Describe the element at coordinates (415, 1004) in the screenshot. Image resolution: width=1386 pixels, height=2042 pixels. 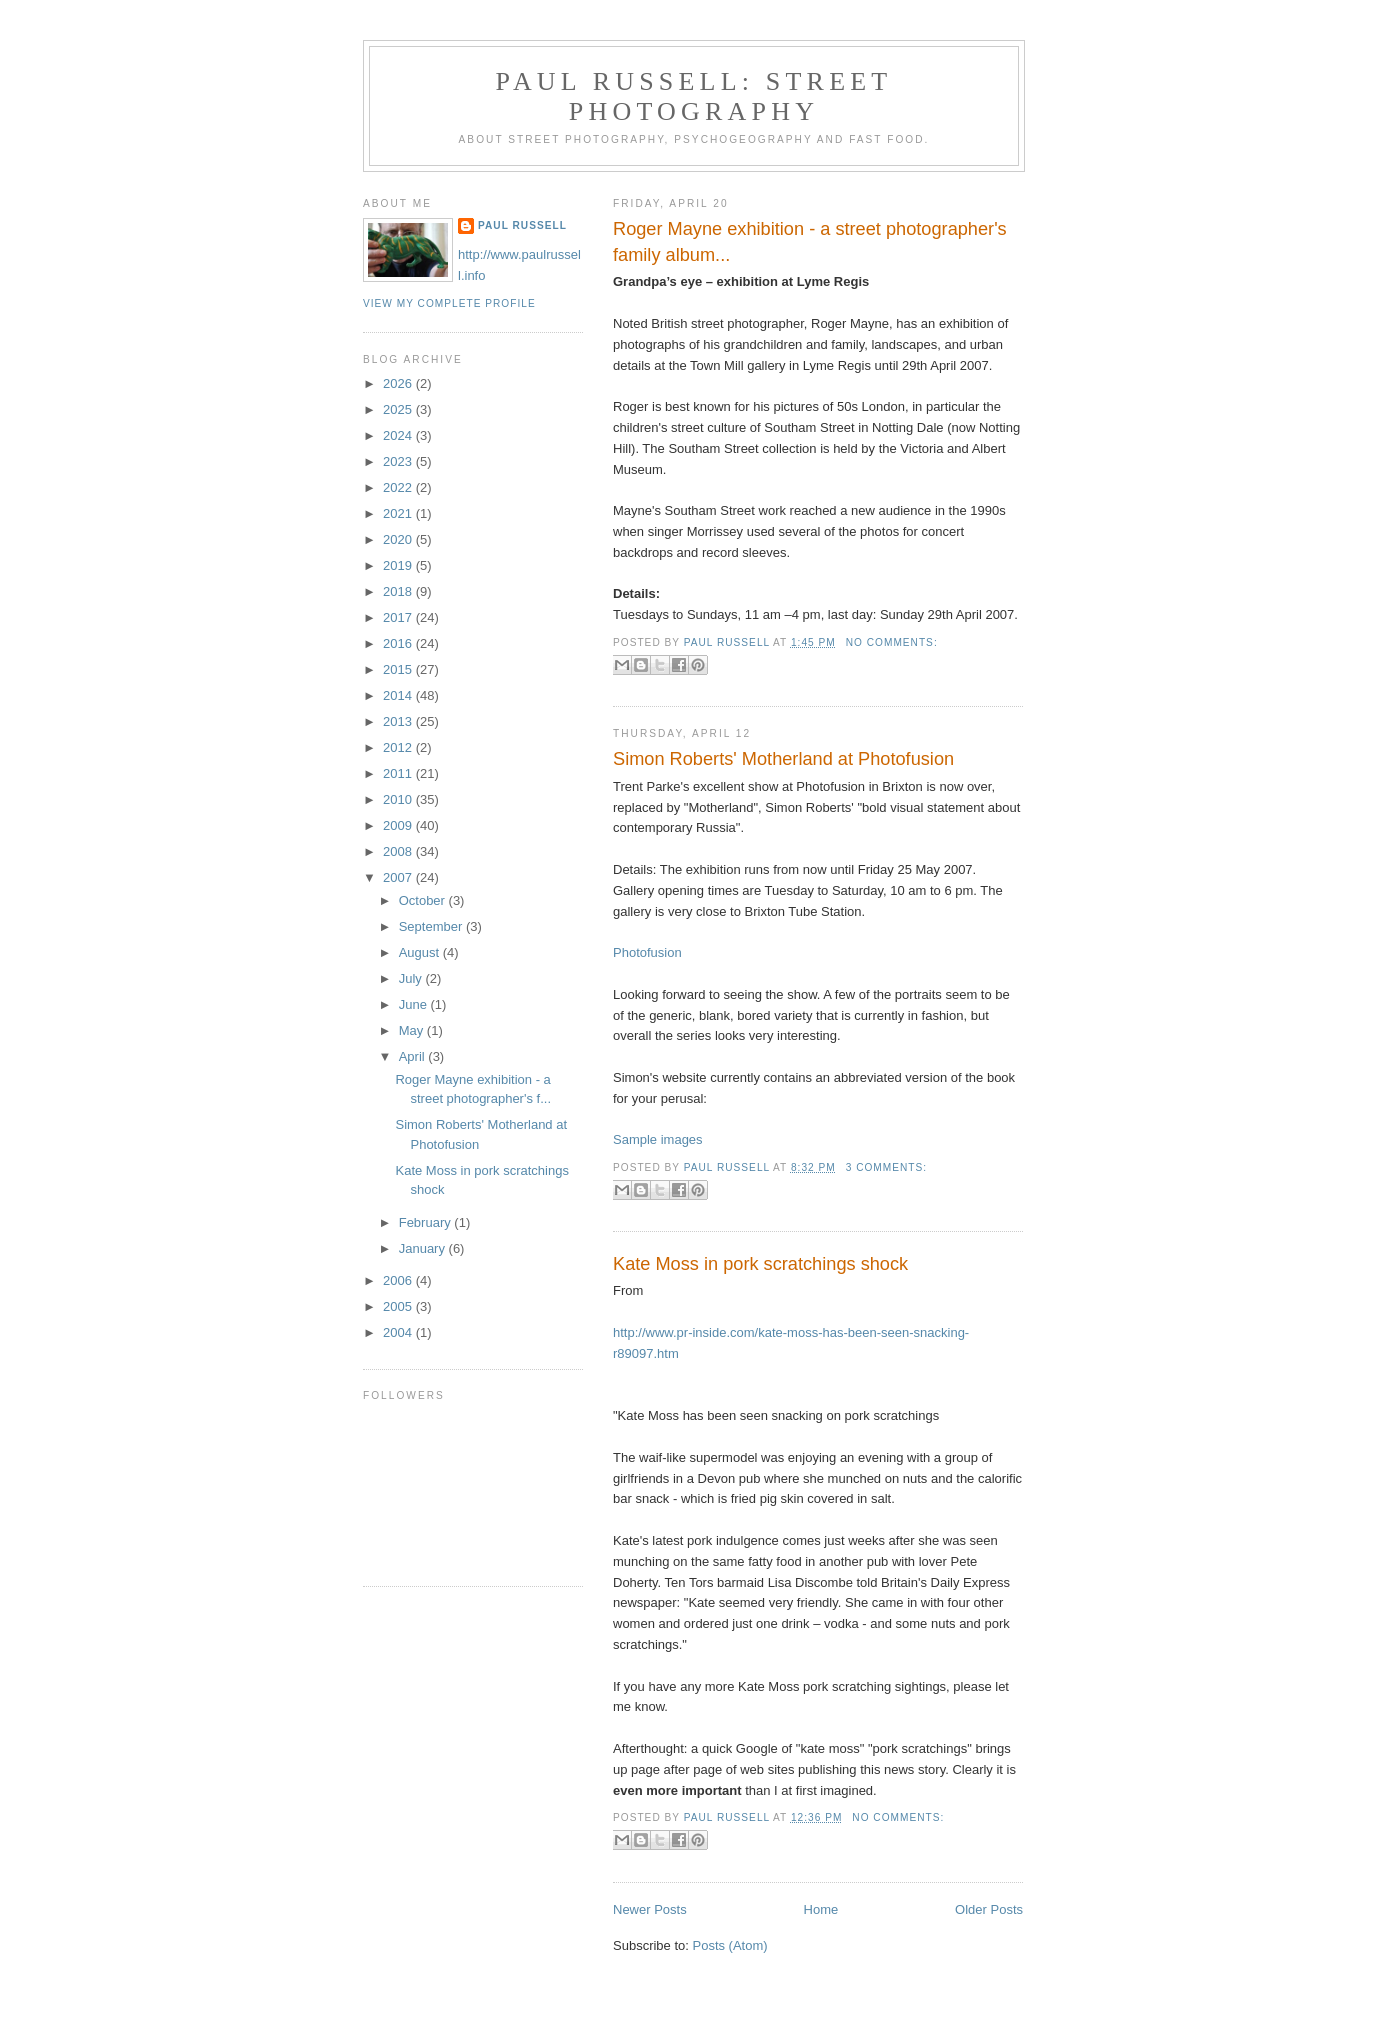
I see `June` at that location.